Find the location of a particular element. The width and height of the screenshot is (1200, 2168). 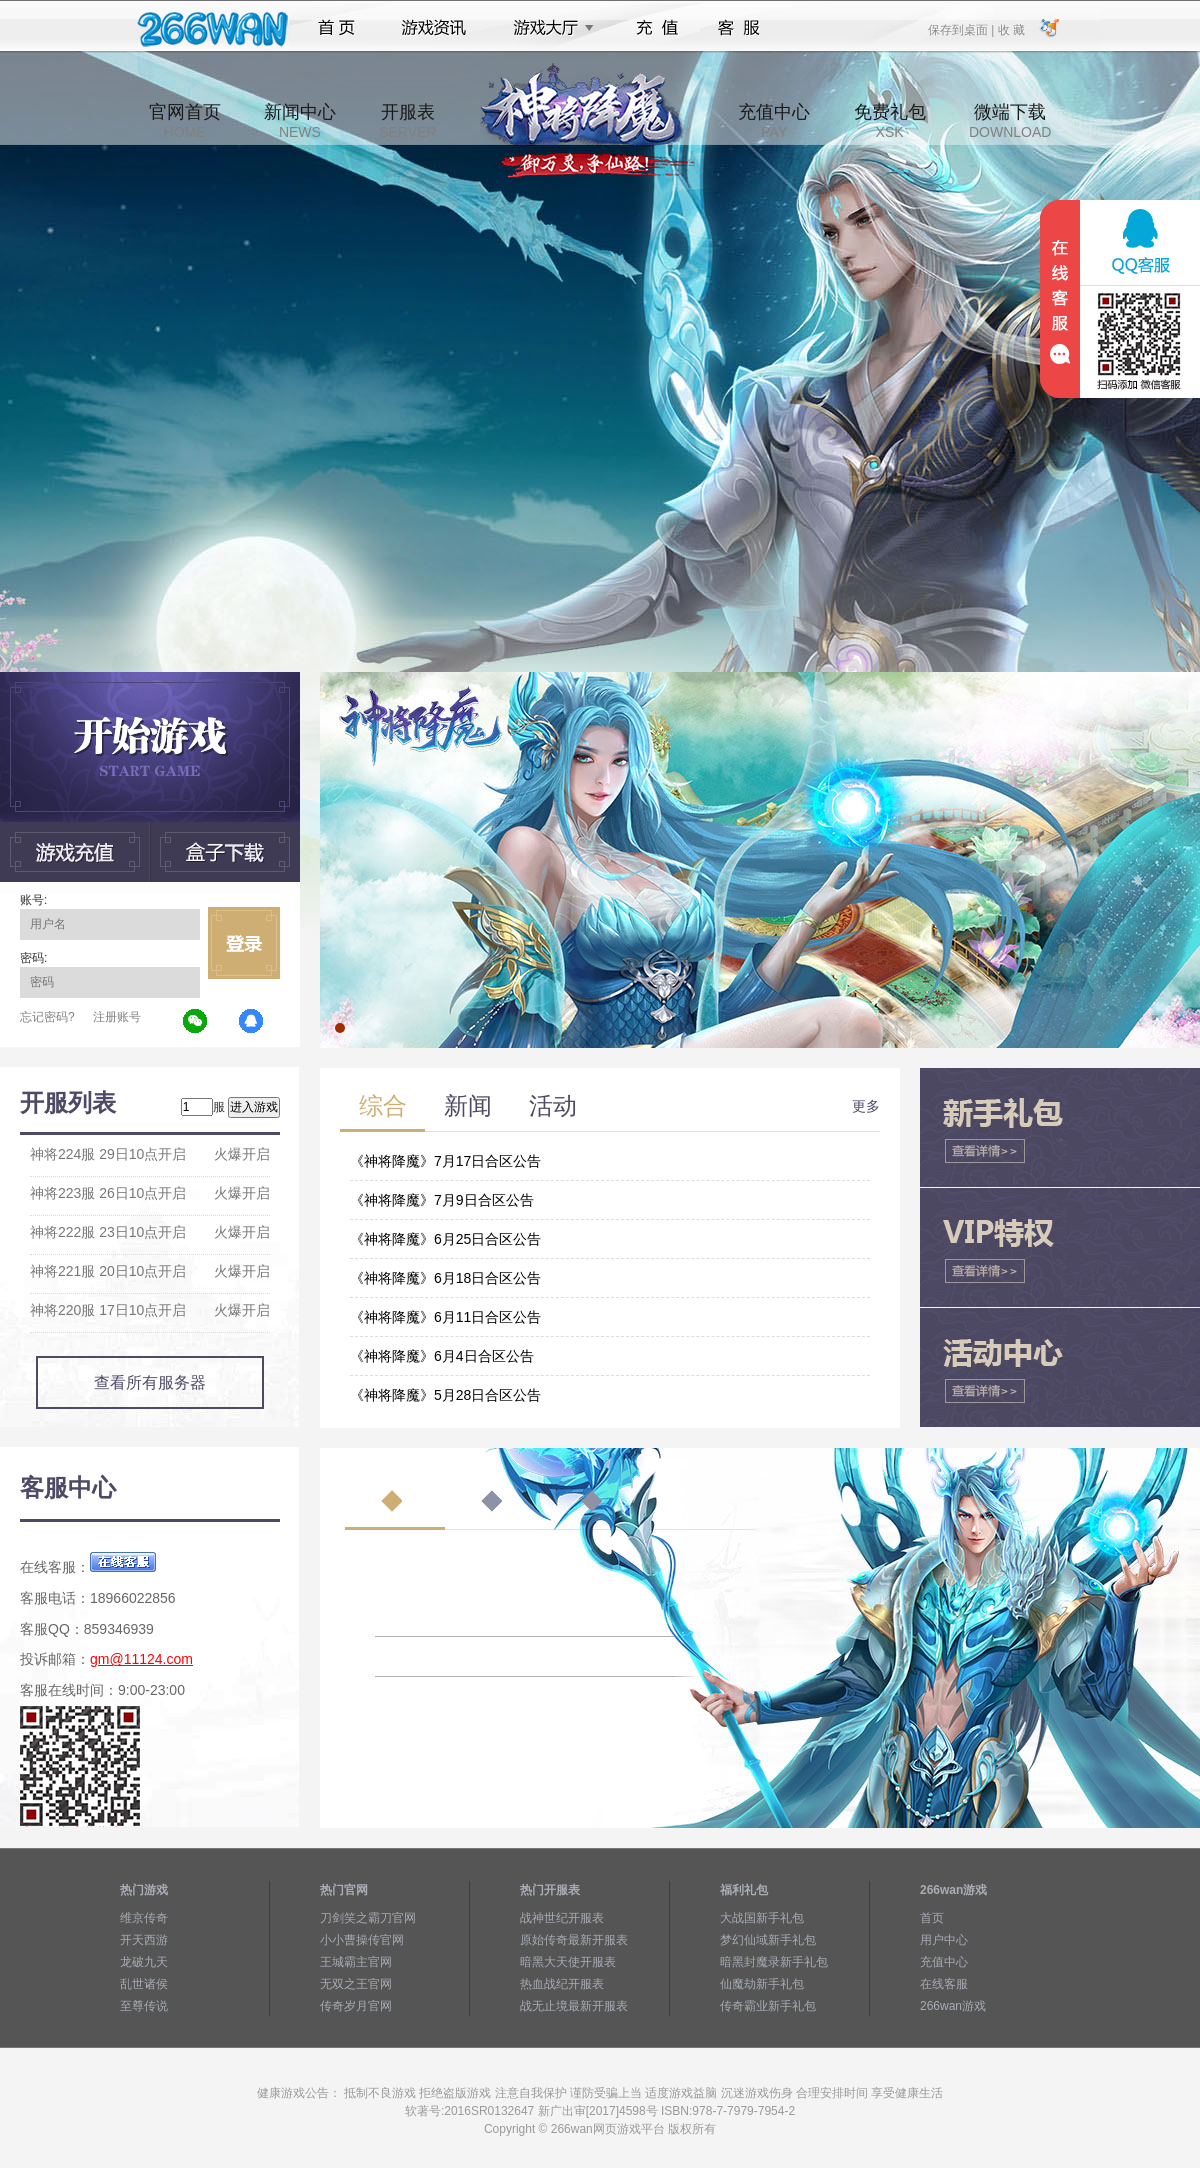

无双之王官网 is located at coordinates (356, 1984).